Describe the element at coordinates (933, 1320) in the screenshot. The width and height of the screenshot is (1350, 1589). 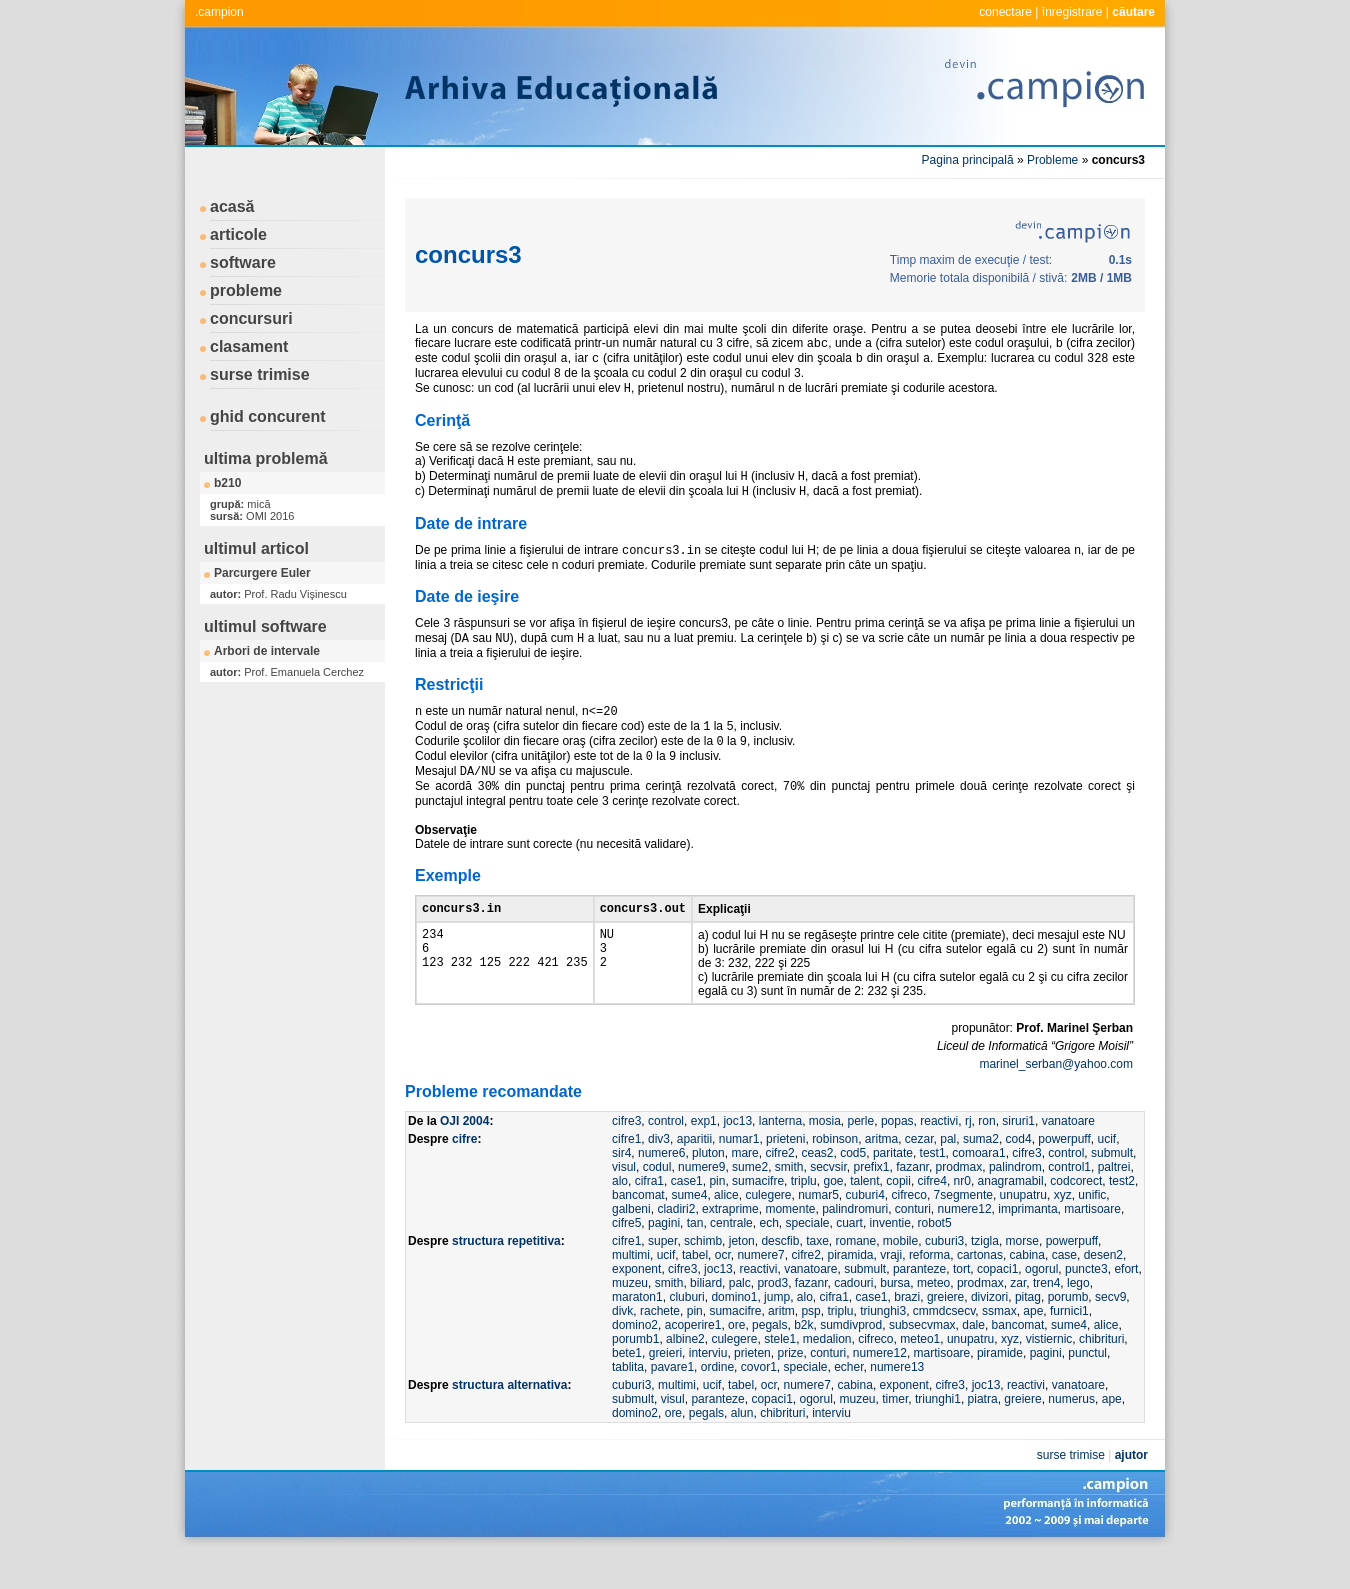
I see `meteo` at that location.